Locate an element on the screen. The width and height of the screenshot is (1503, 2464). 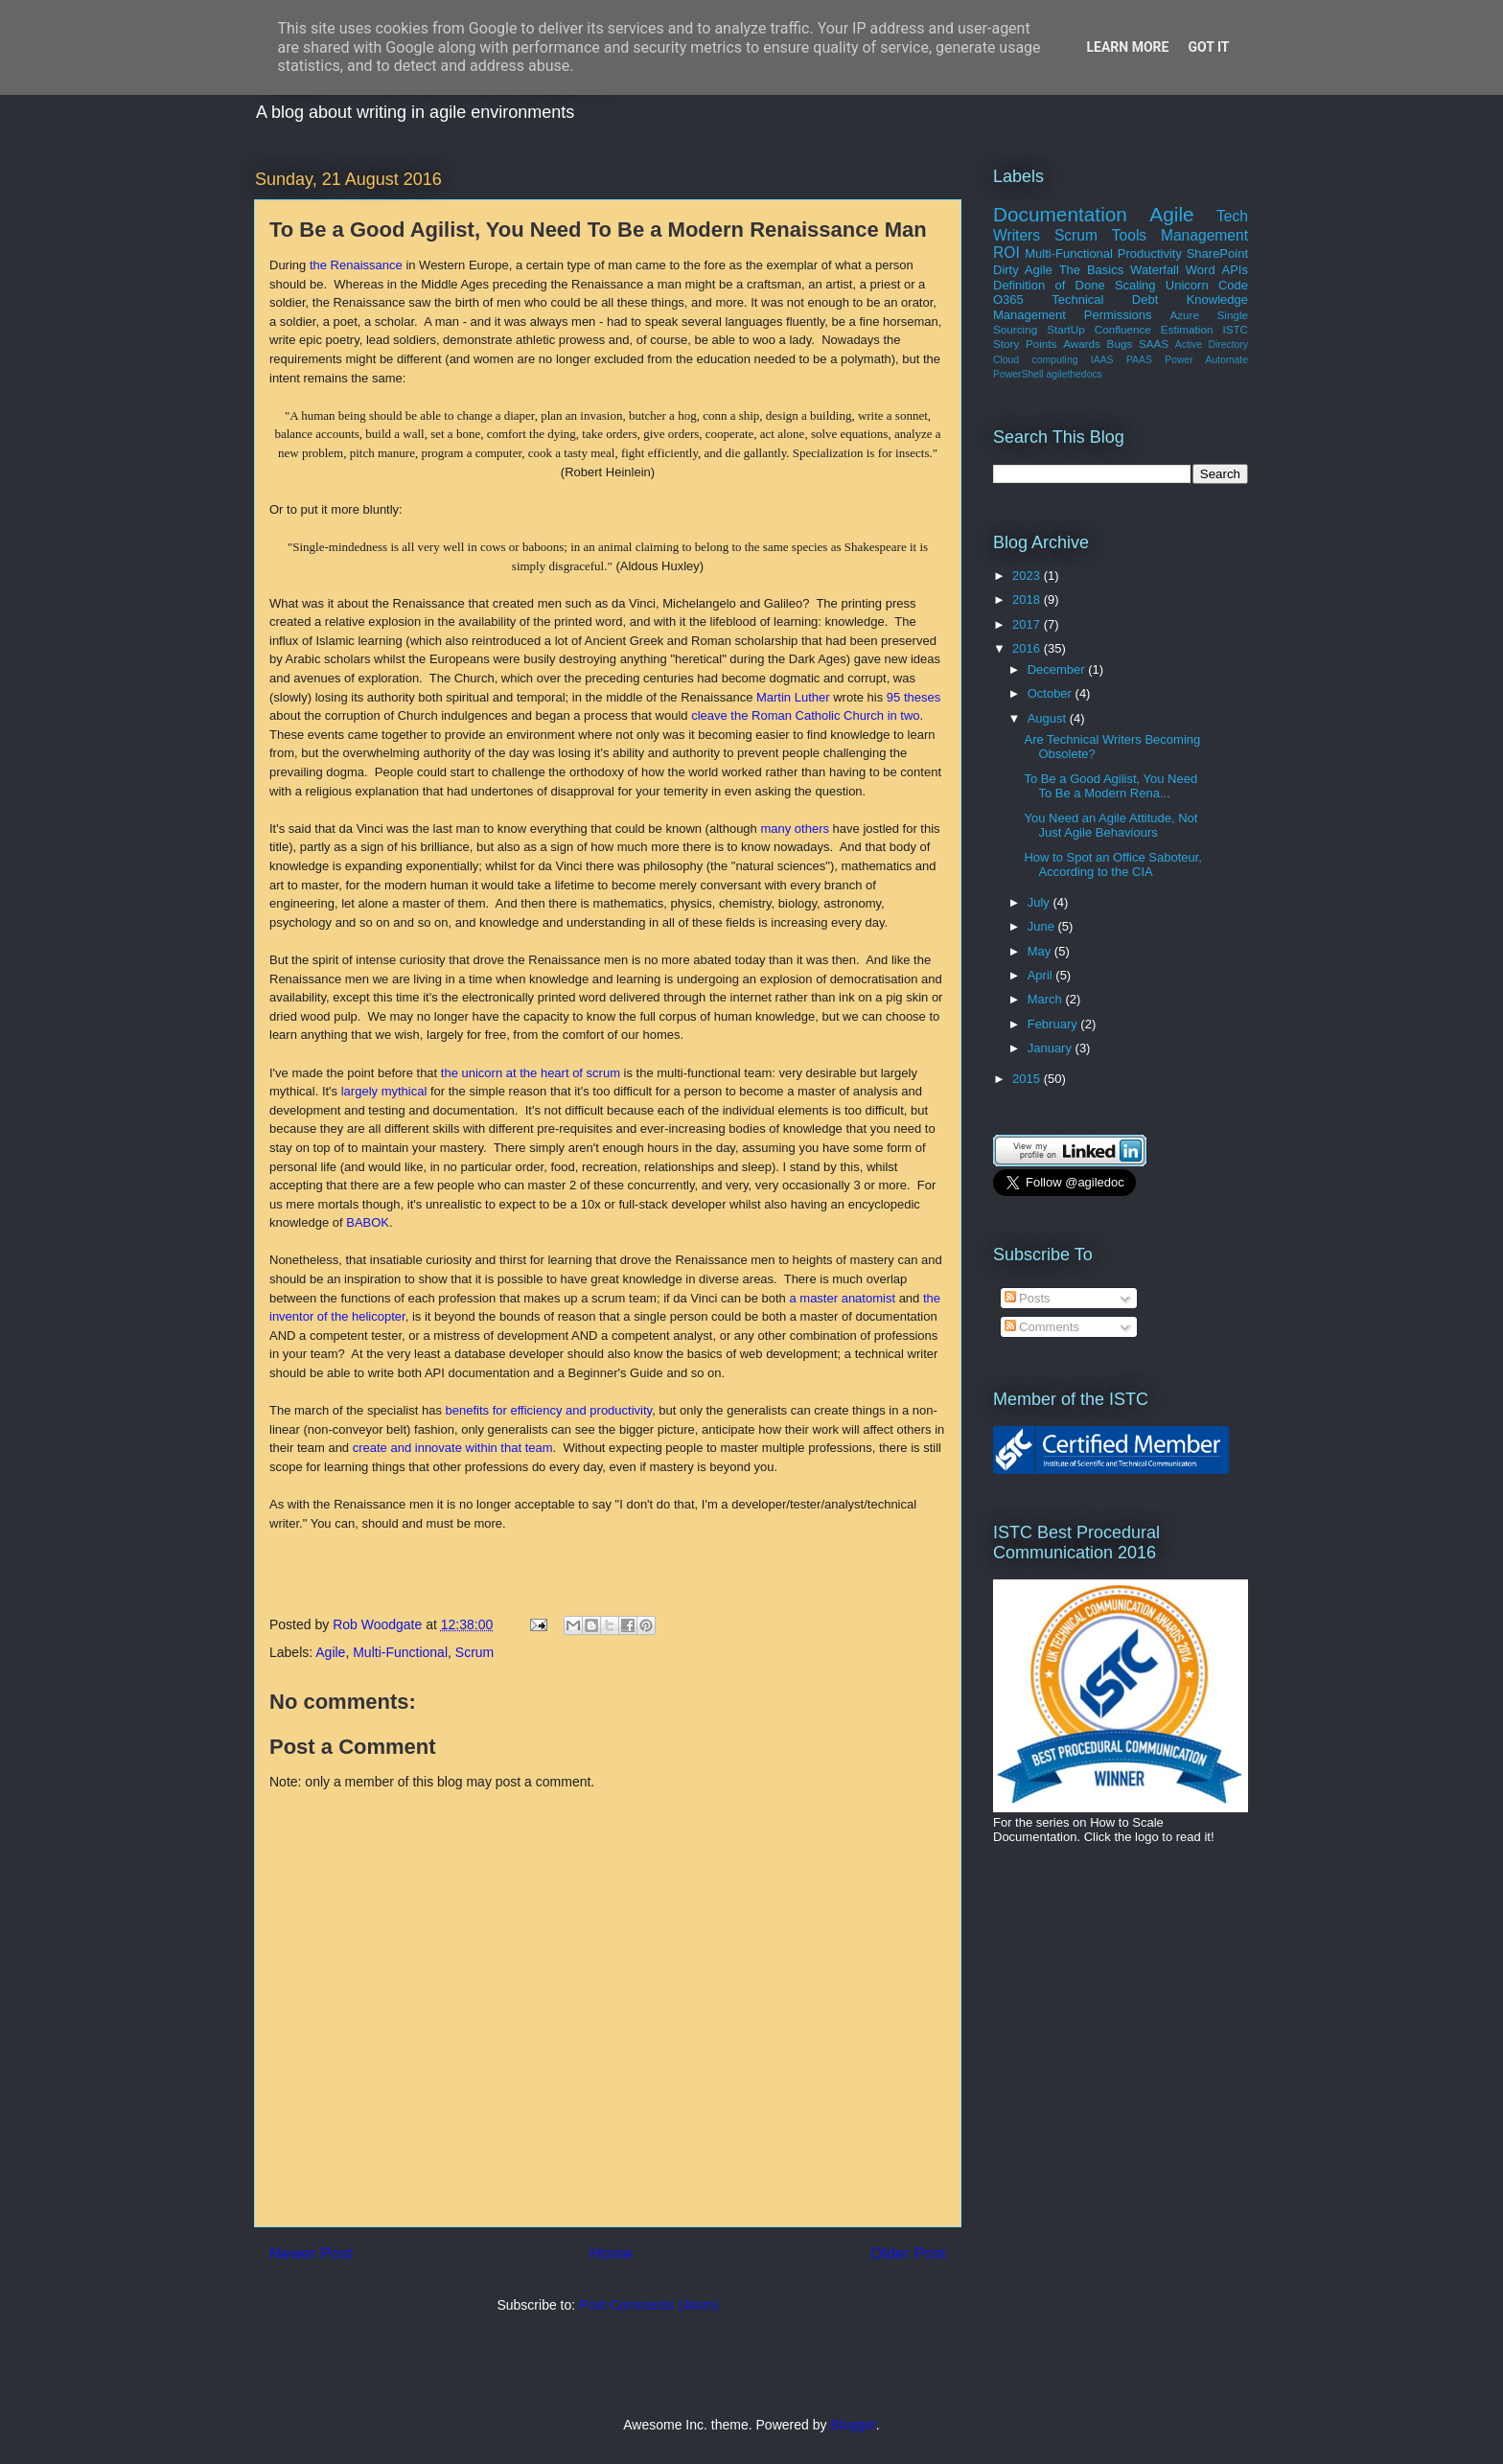
Comments is located at coordinates (1042, 1327).